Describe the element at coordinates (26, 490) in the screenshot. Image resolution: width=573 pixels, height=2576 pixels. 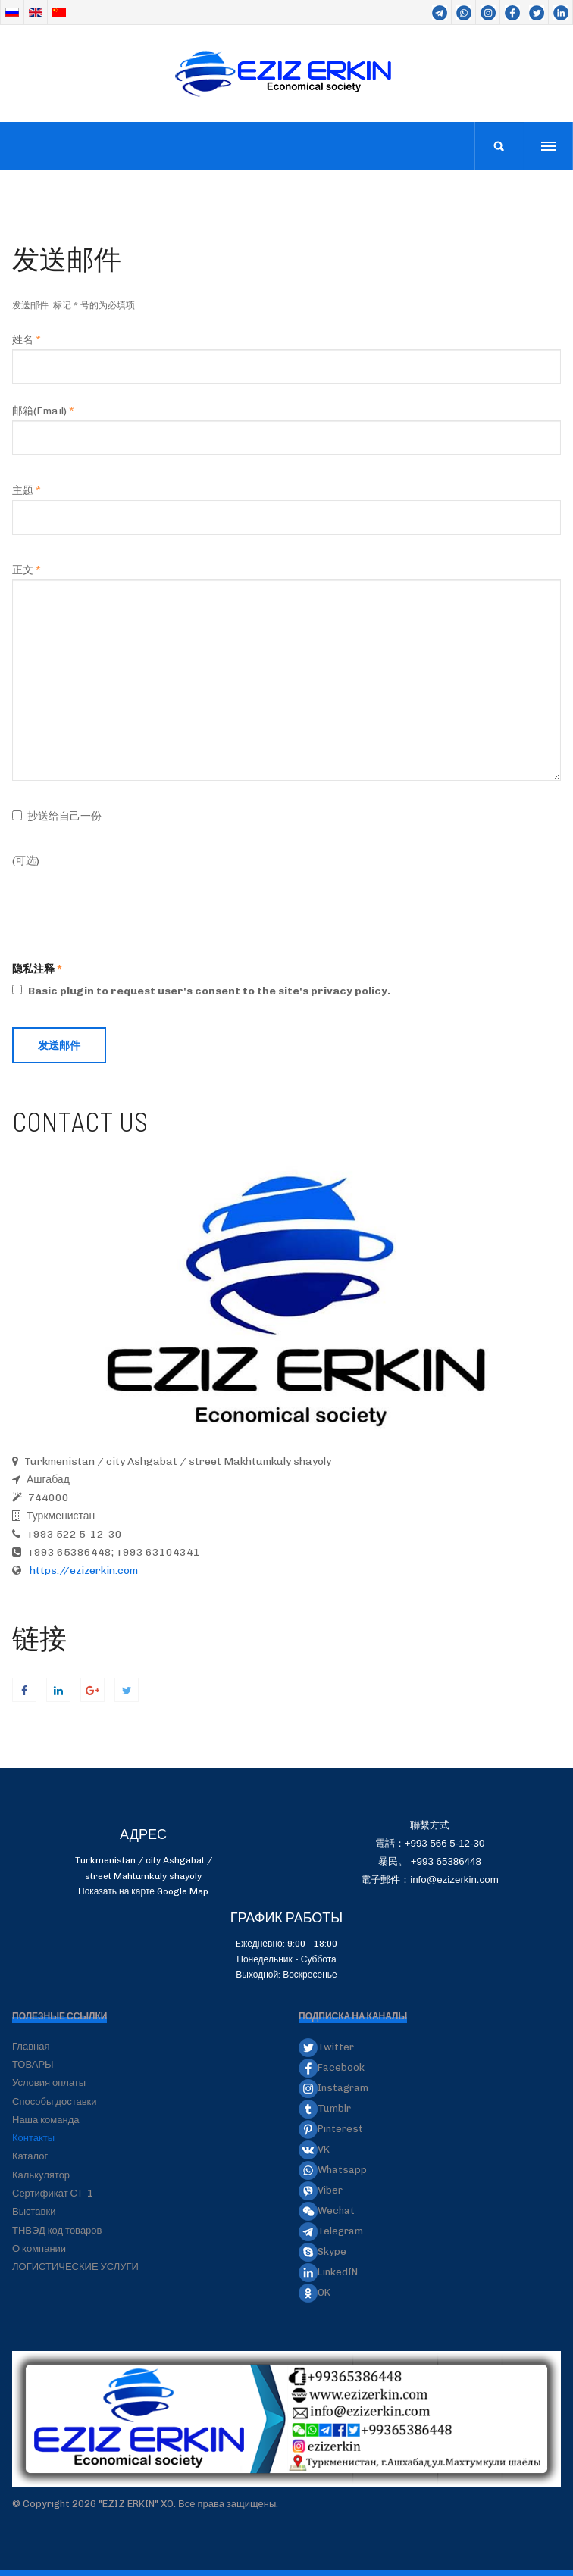
I see `主题` at that location.